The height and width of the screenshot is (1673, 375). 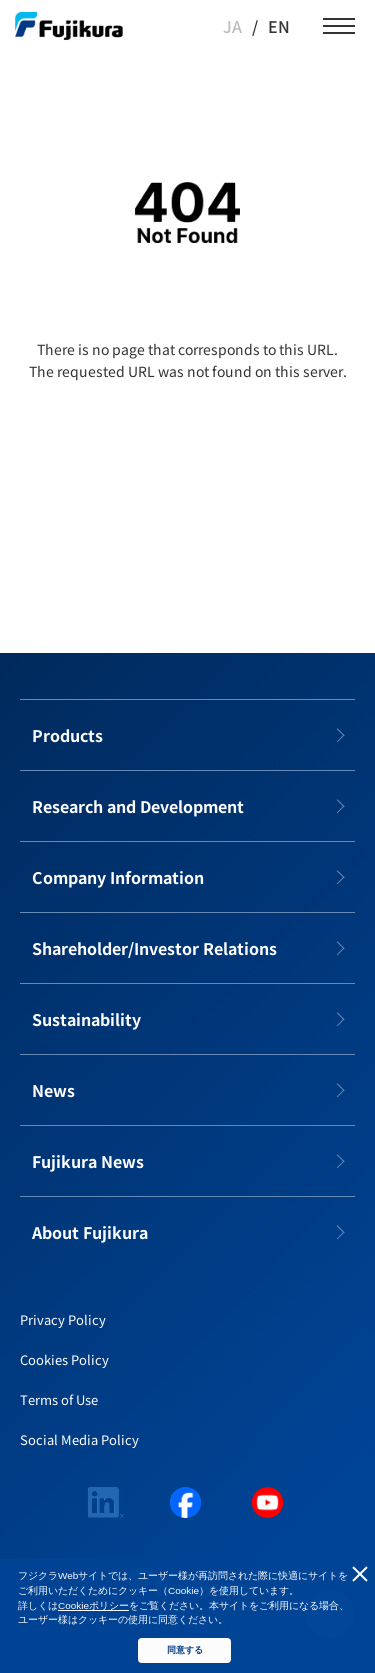 I want to click on Fujikura News, so click(x=88, y=1161).